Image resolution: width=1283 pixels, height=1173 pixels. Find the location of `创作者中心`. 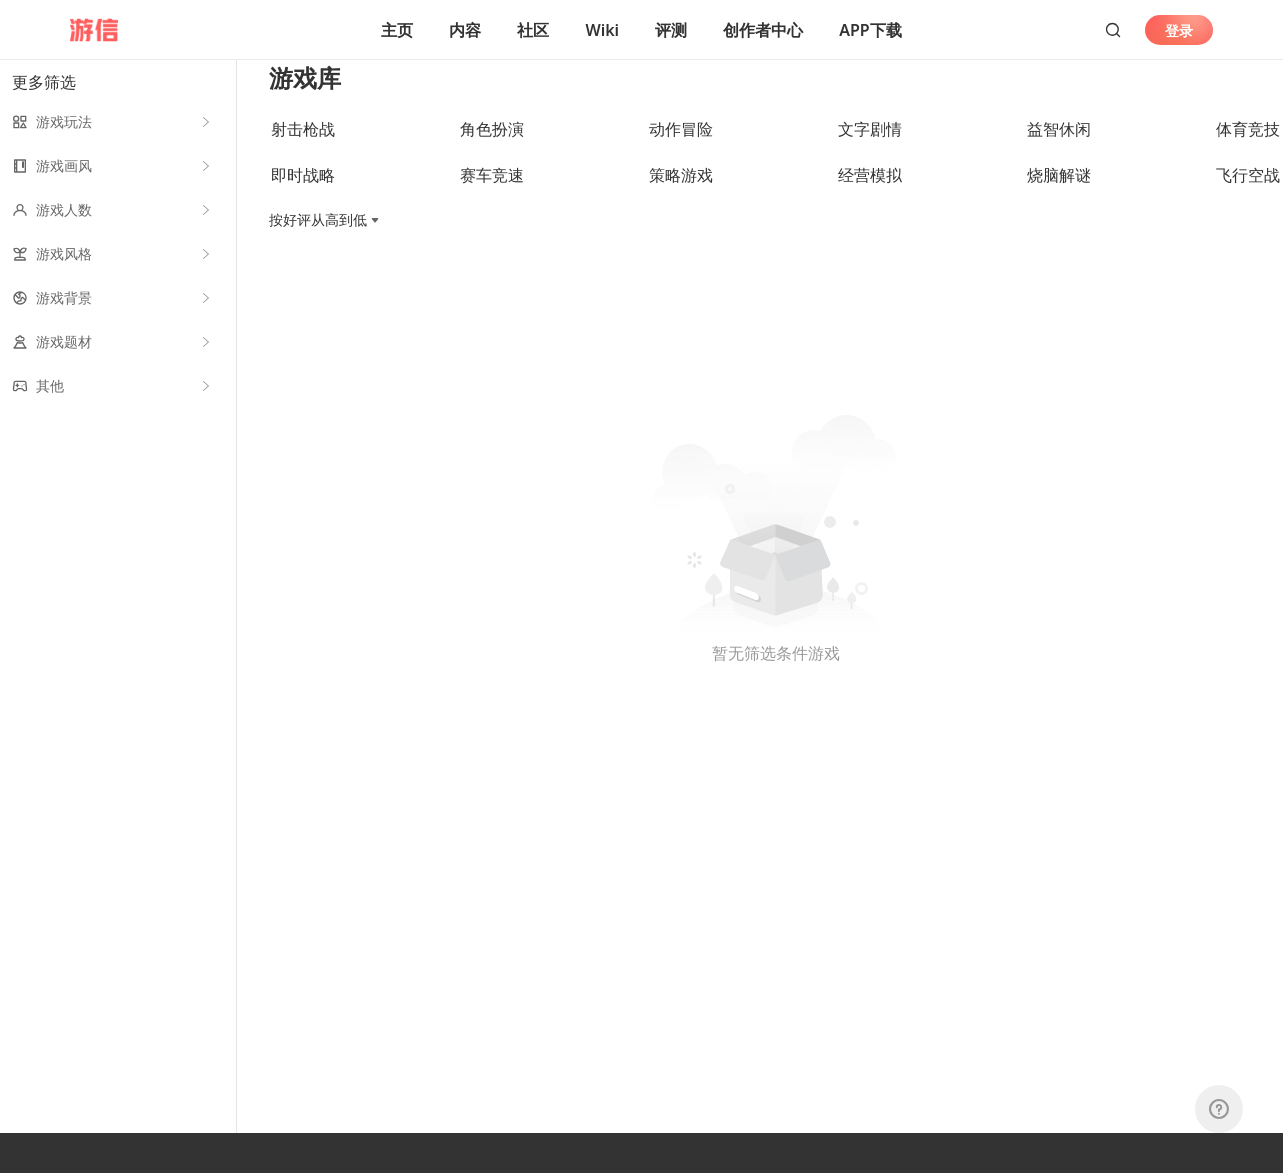

创作者中心 is located at coordinates (763, 30).